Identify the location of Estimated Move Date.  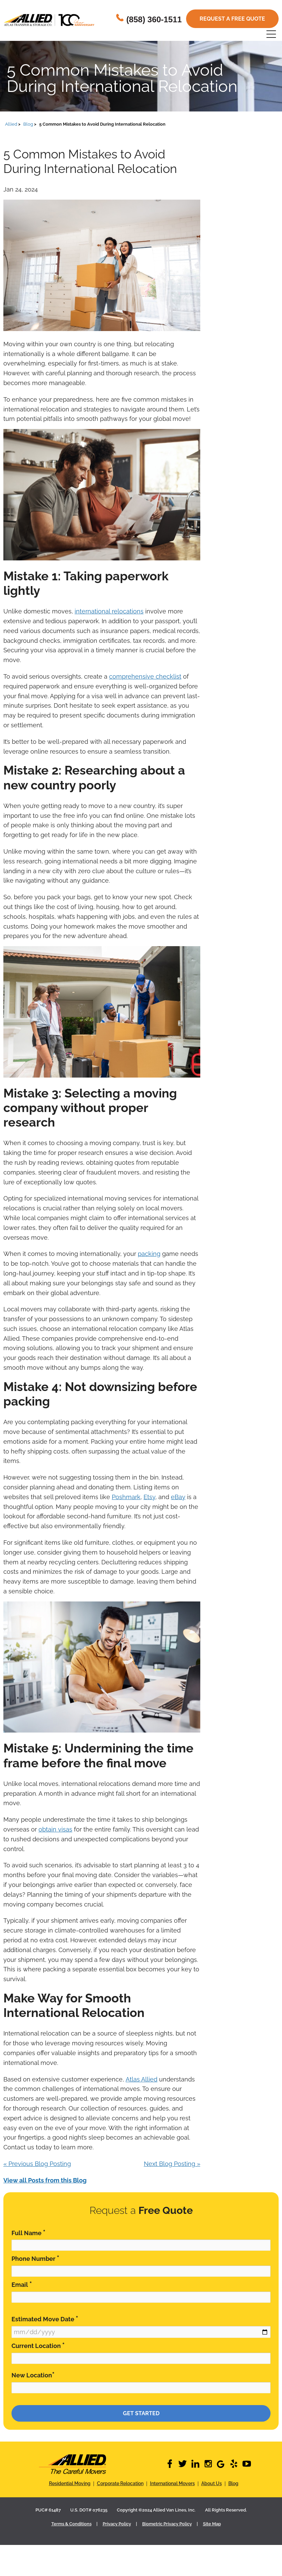
(44, 2319).